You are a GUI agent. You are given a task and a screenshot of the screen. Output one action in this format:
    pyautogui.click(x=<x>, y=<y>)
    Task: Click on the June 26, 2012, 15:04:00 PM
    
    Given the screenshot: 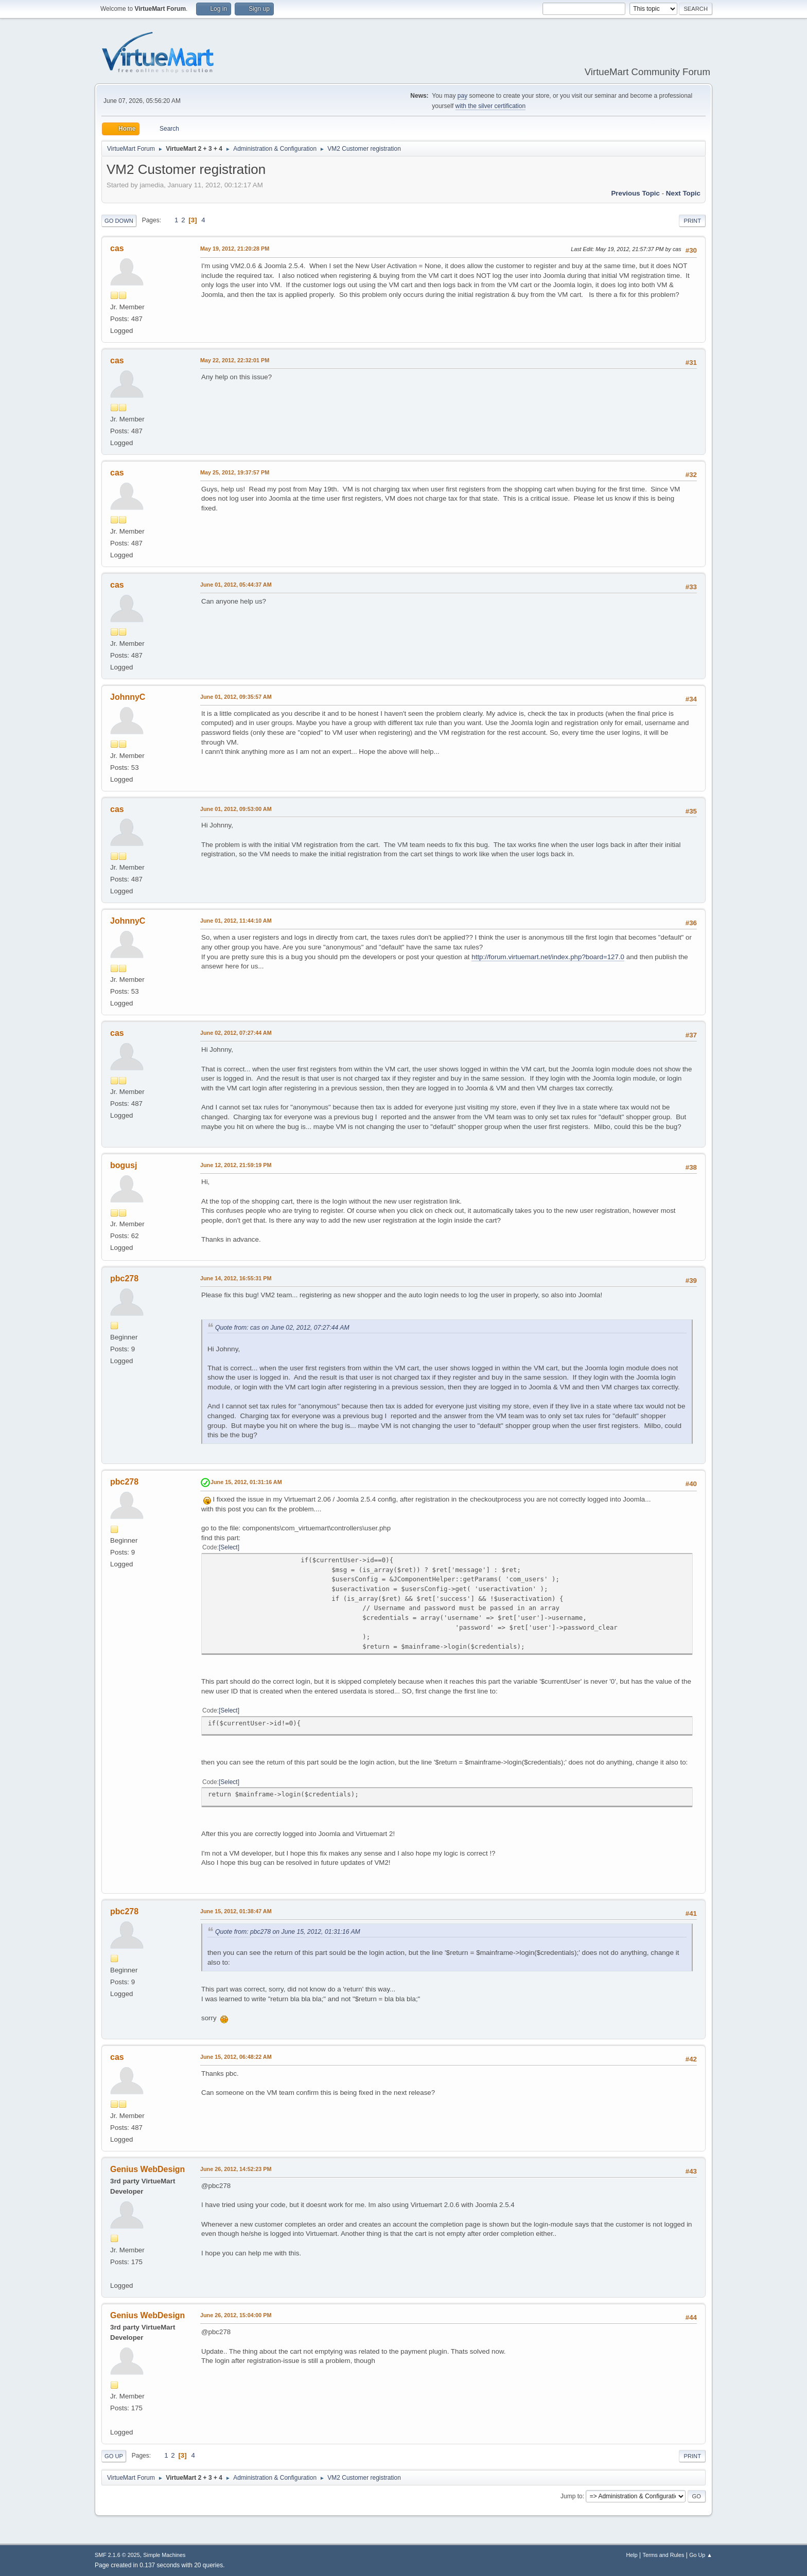 What is the action you would take?
    pyautogui.click(x=235, y=2315)
    